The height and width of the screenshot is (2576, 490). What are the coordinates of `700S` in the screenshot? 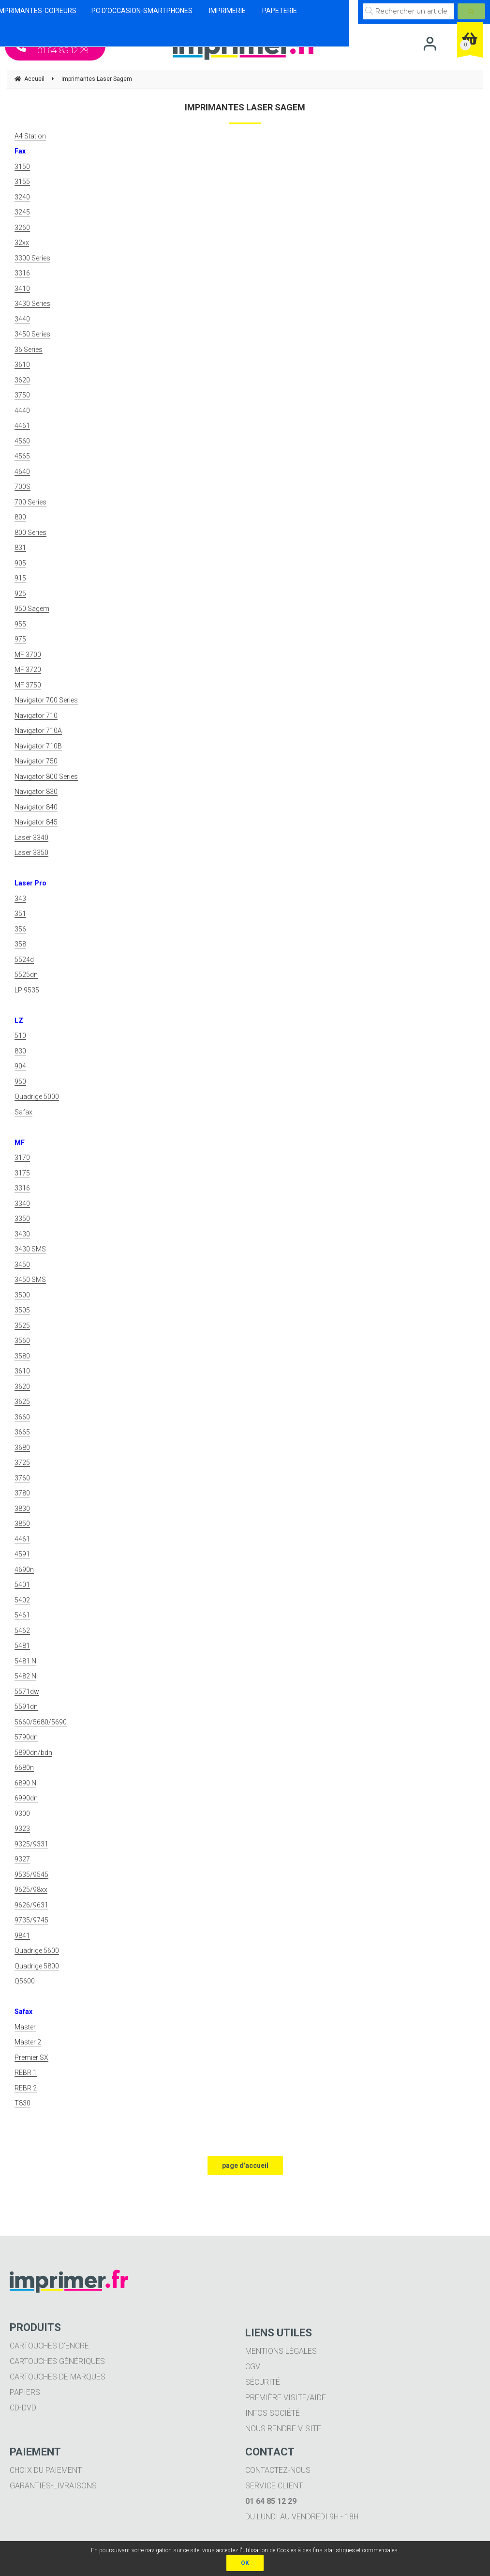 It's located at (22, 486).